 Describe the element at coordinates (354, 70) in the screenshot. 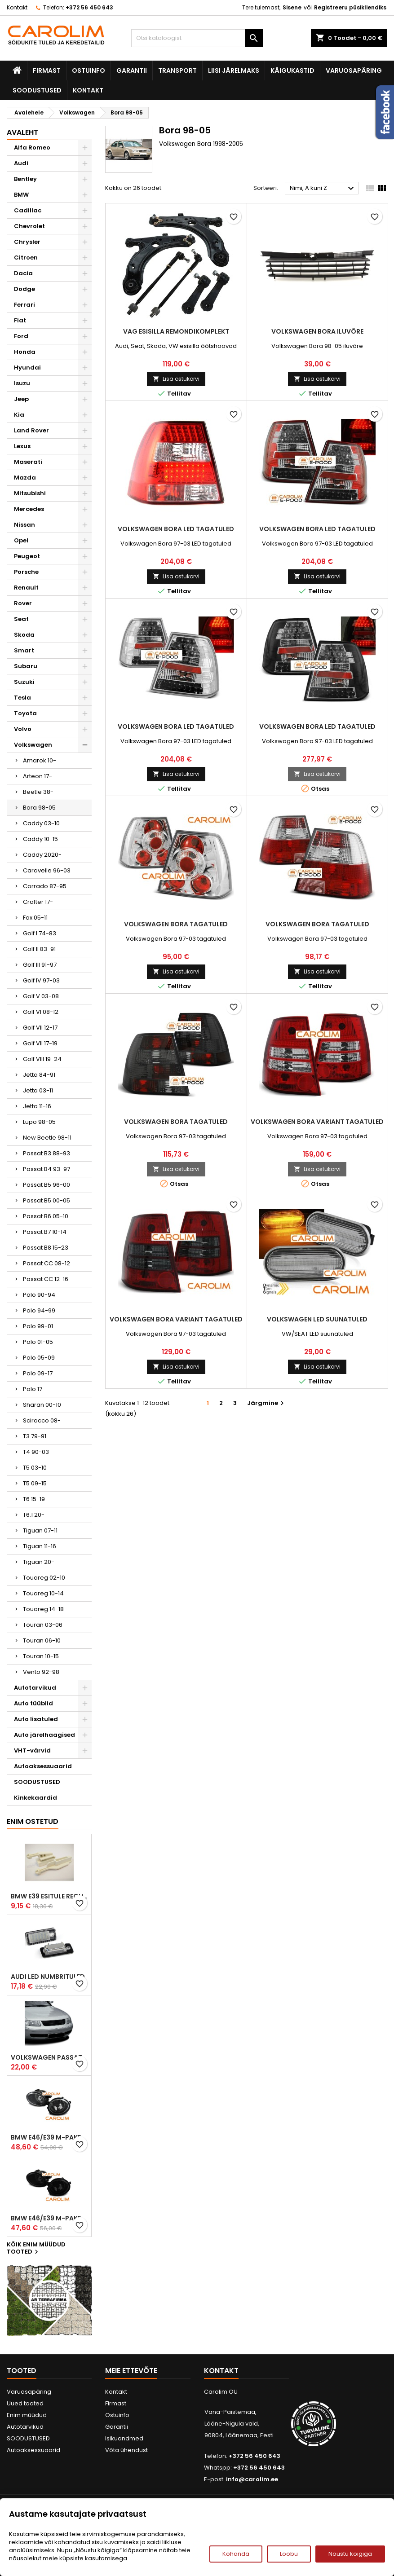

I see `Varuosapäring` at that location.